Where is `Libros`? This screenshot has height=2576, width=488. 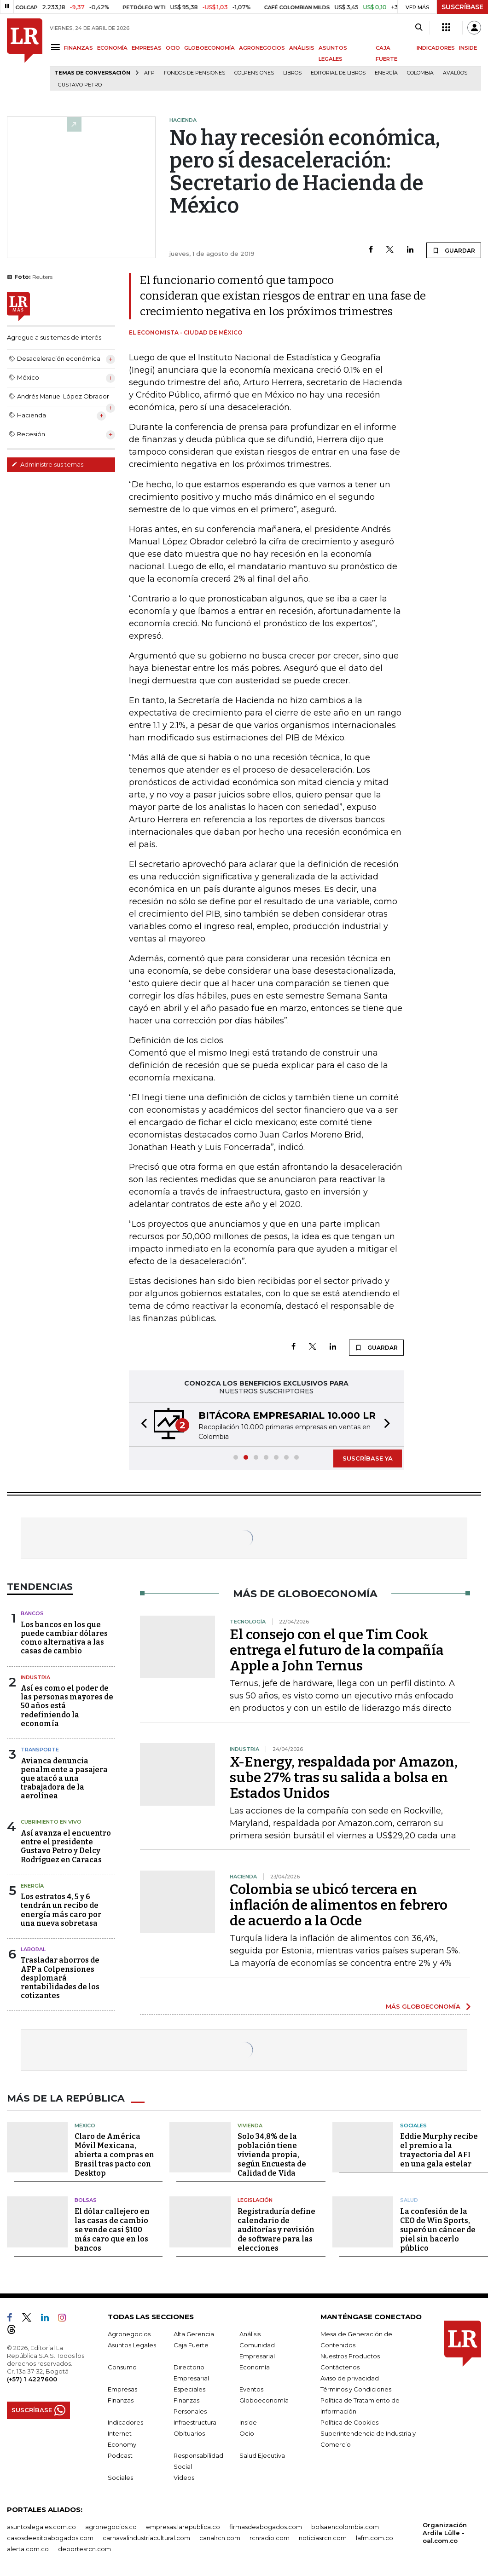
Libros is located at coordinates (292, 73).